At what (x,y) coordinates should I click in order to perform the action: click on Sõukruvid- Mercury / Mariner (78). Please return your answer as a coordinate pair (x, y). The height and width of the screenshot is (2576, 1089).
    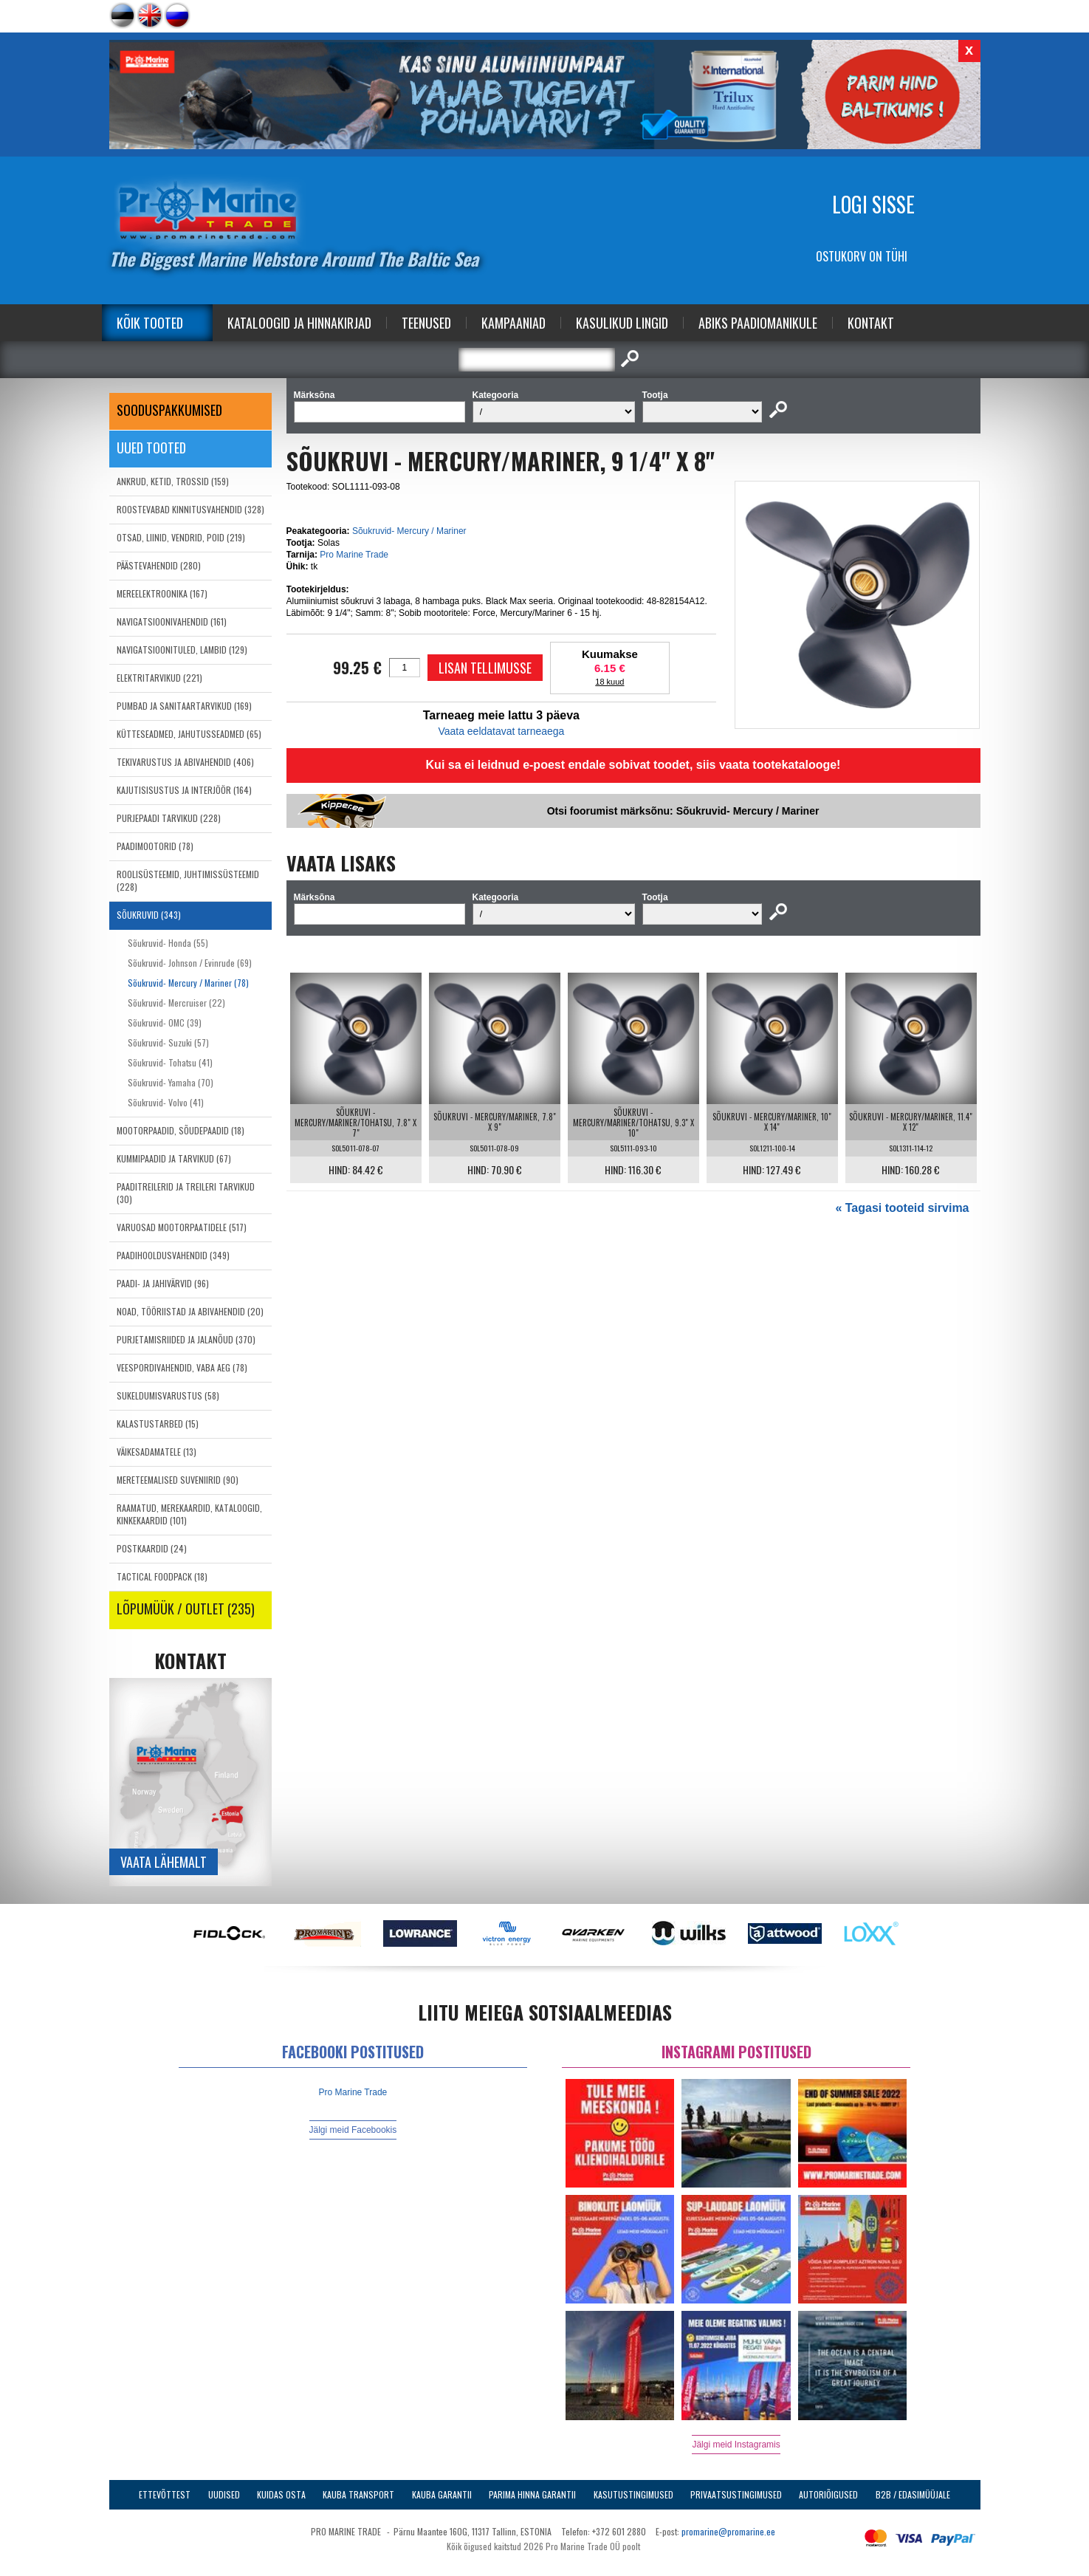
    Looking at the image, I should click on (188, 982).